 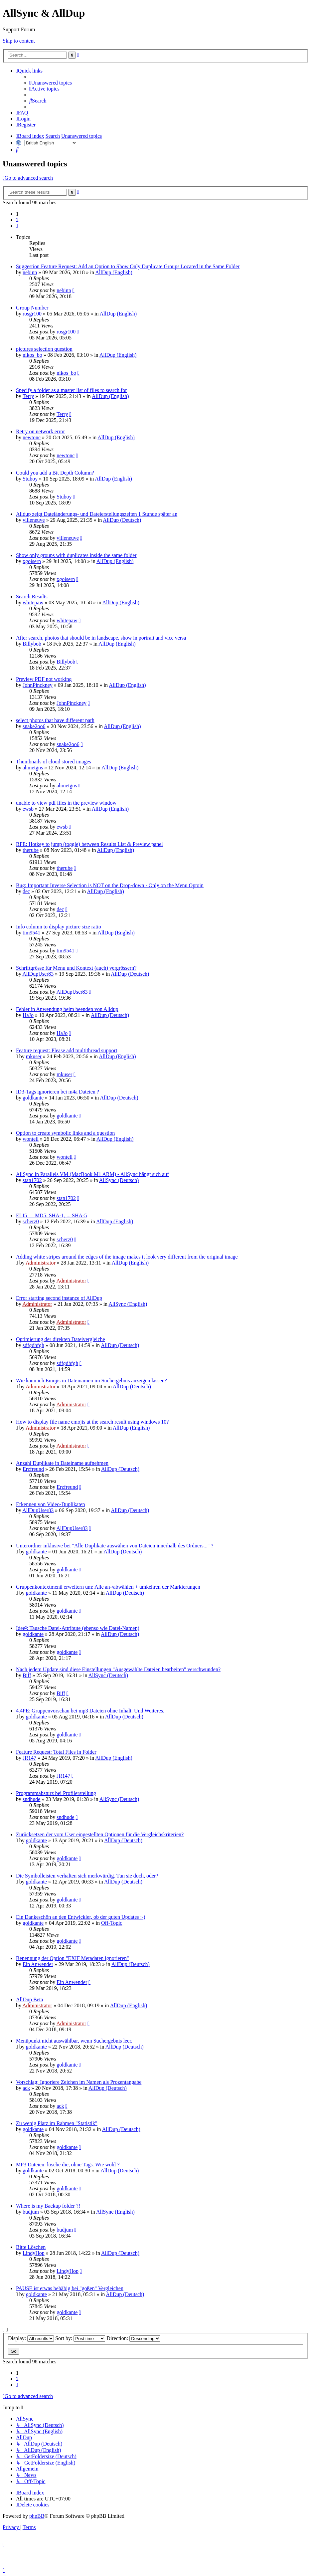 I want to click on Stuboy, so click(x=30, y=479).